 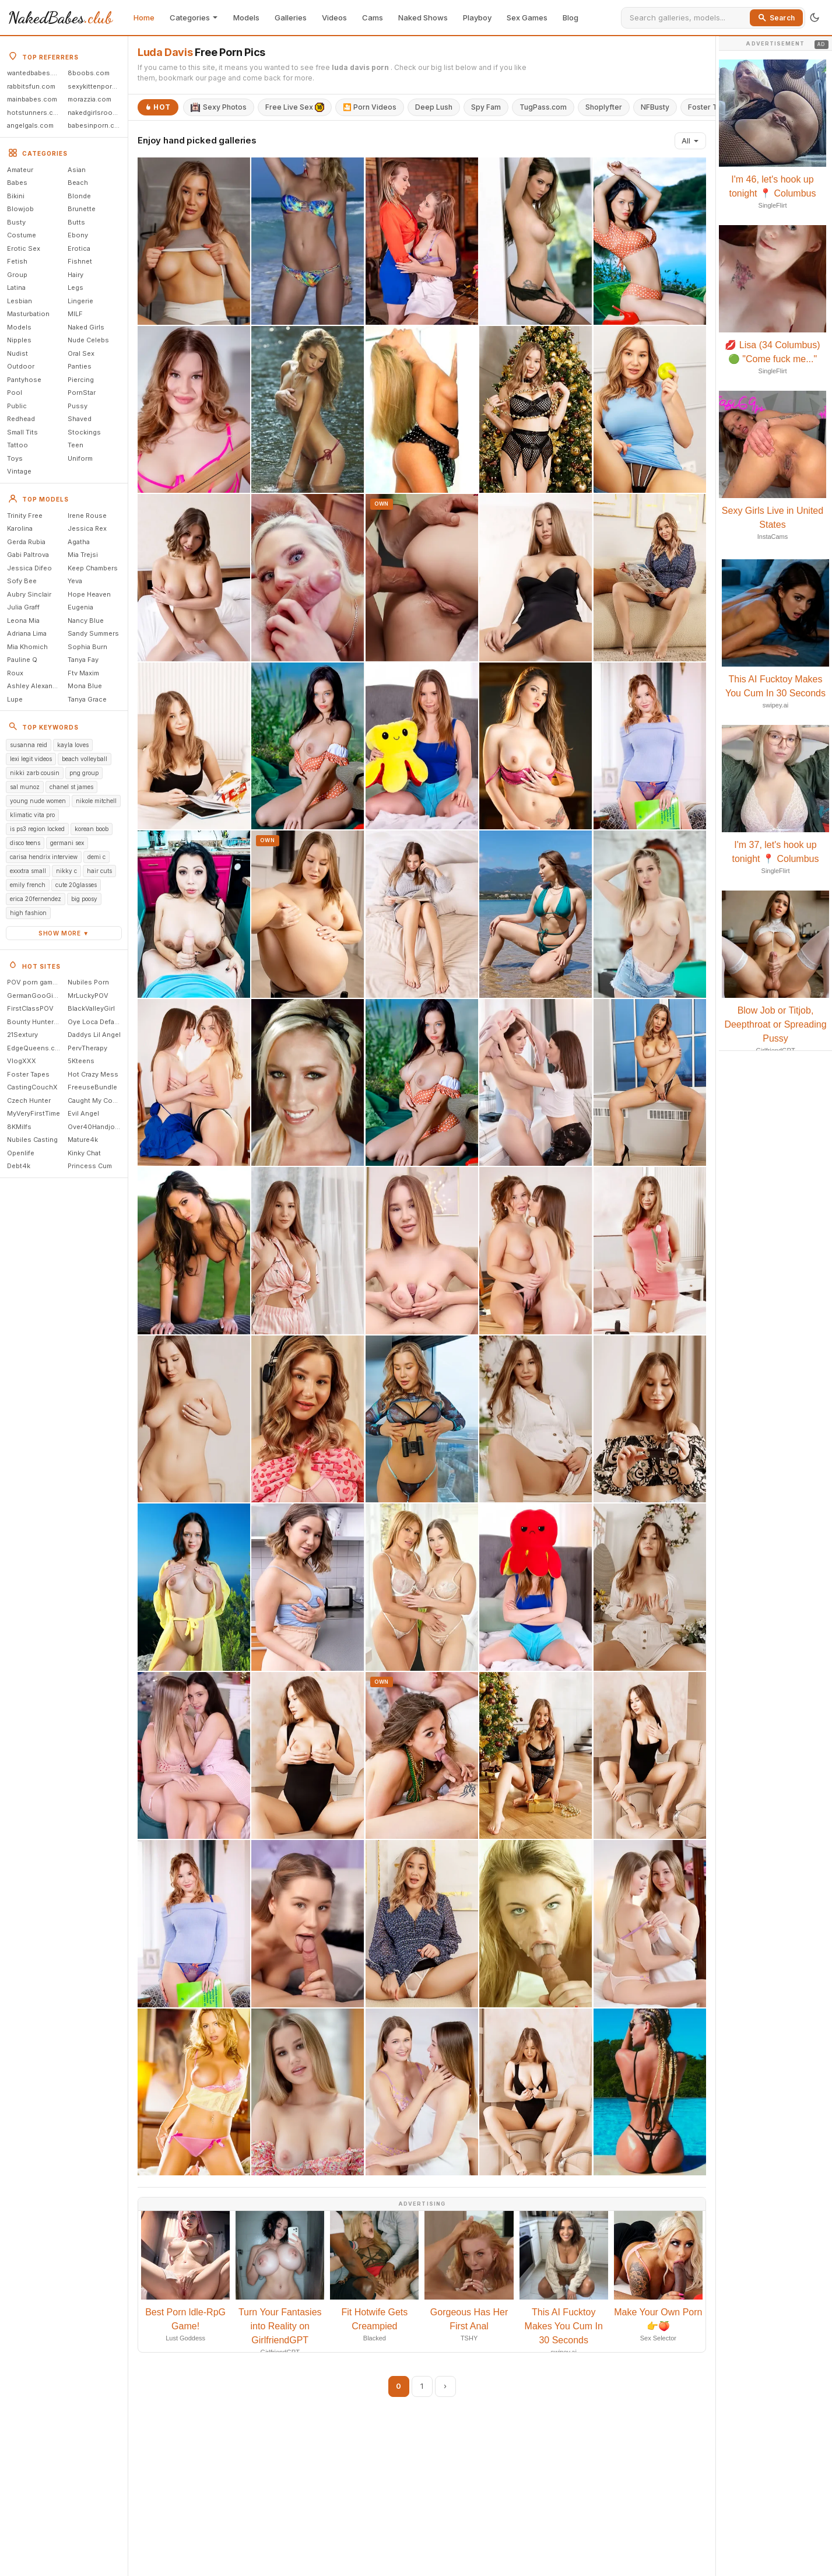 What do you see at coordinates (83, 555) in the screenshot?
I see `Mia Trejsi` at bounding box center [83, 555].